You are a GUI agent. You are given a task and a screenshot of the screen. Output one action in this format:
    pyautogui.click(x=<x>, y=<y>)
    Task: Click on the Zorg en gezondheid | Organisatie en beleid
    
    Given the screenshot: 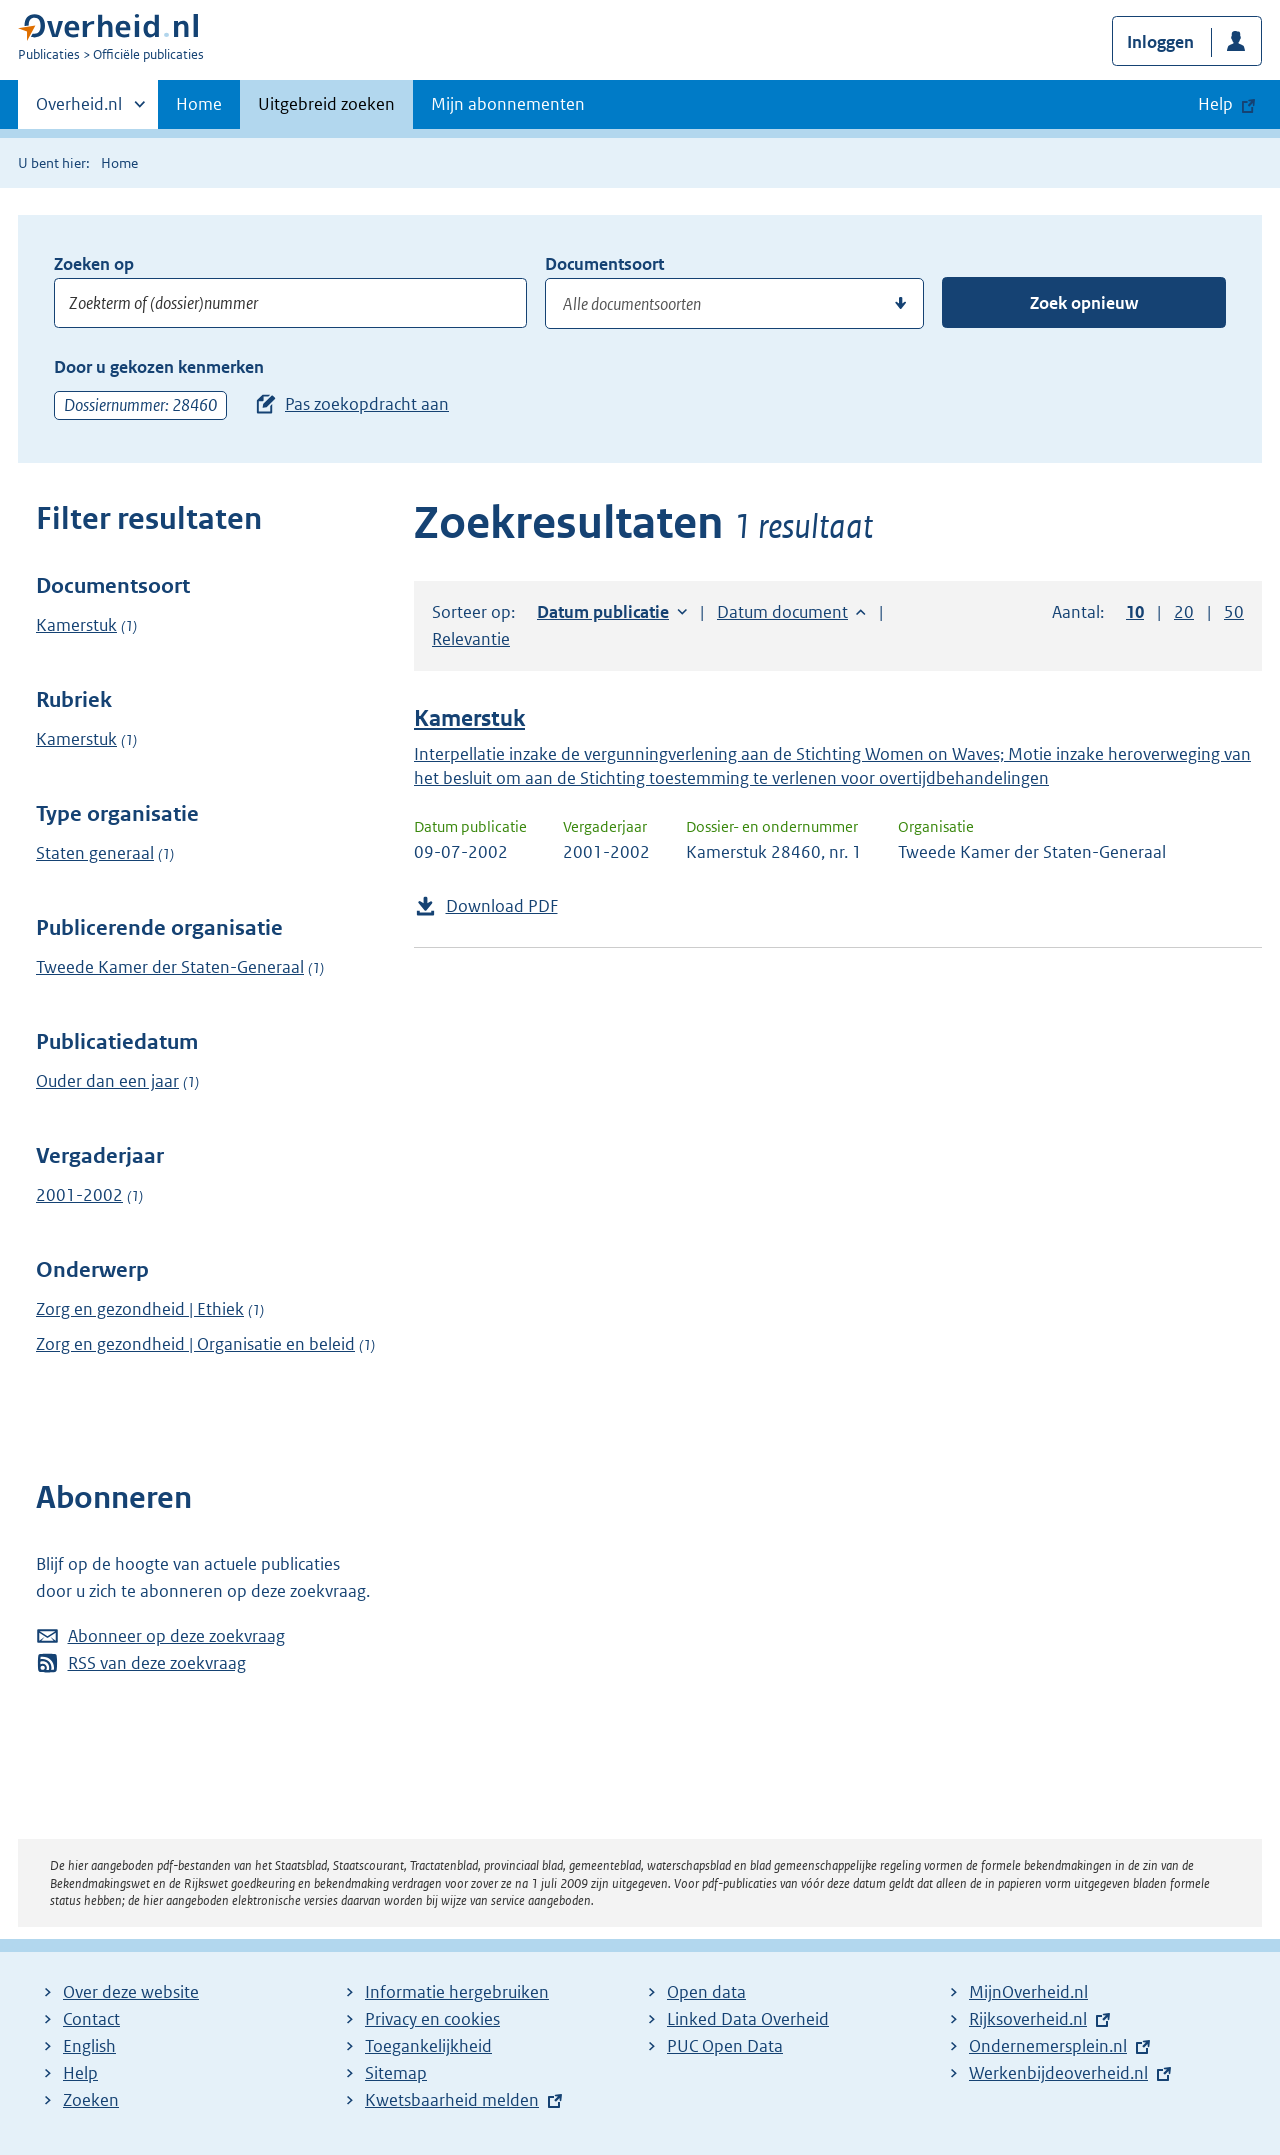 What is the action you would take?
    pyautogui.click(x=195, y=1344)
    